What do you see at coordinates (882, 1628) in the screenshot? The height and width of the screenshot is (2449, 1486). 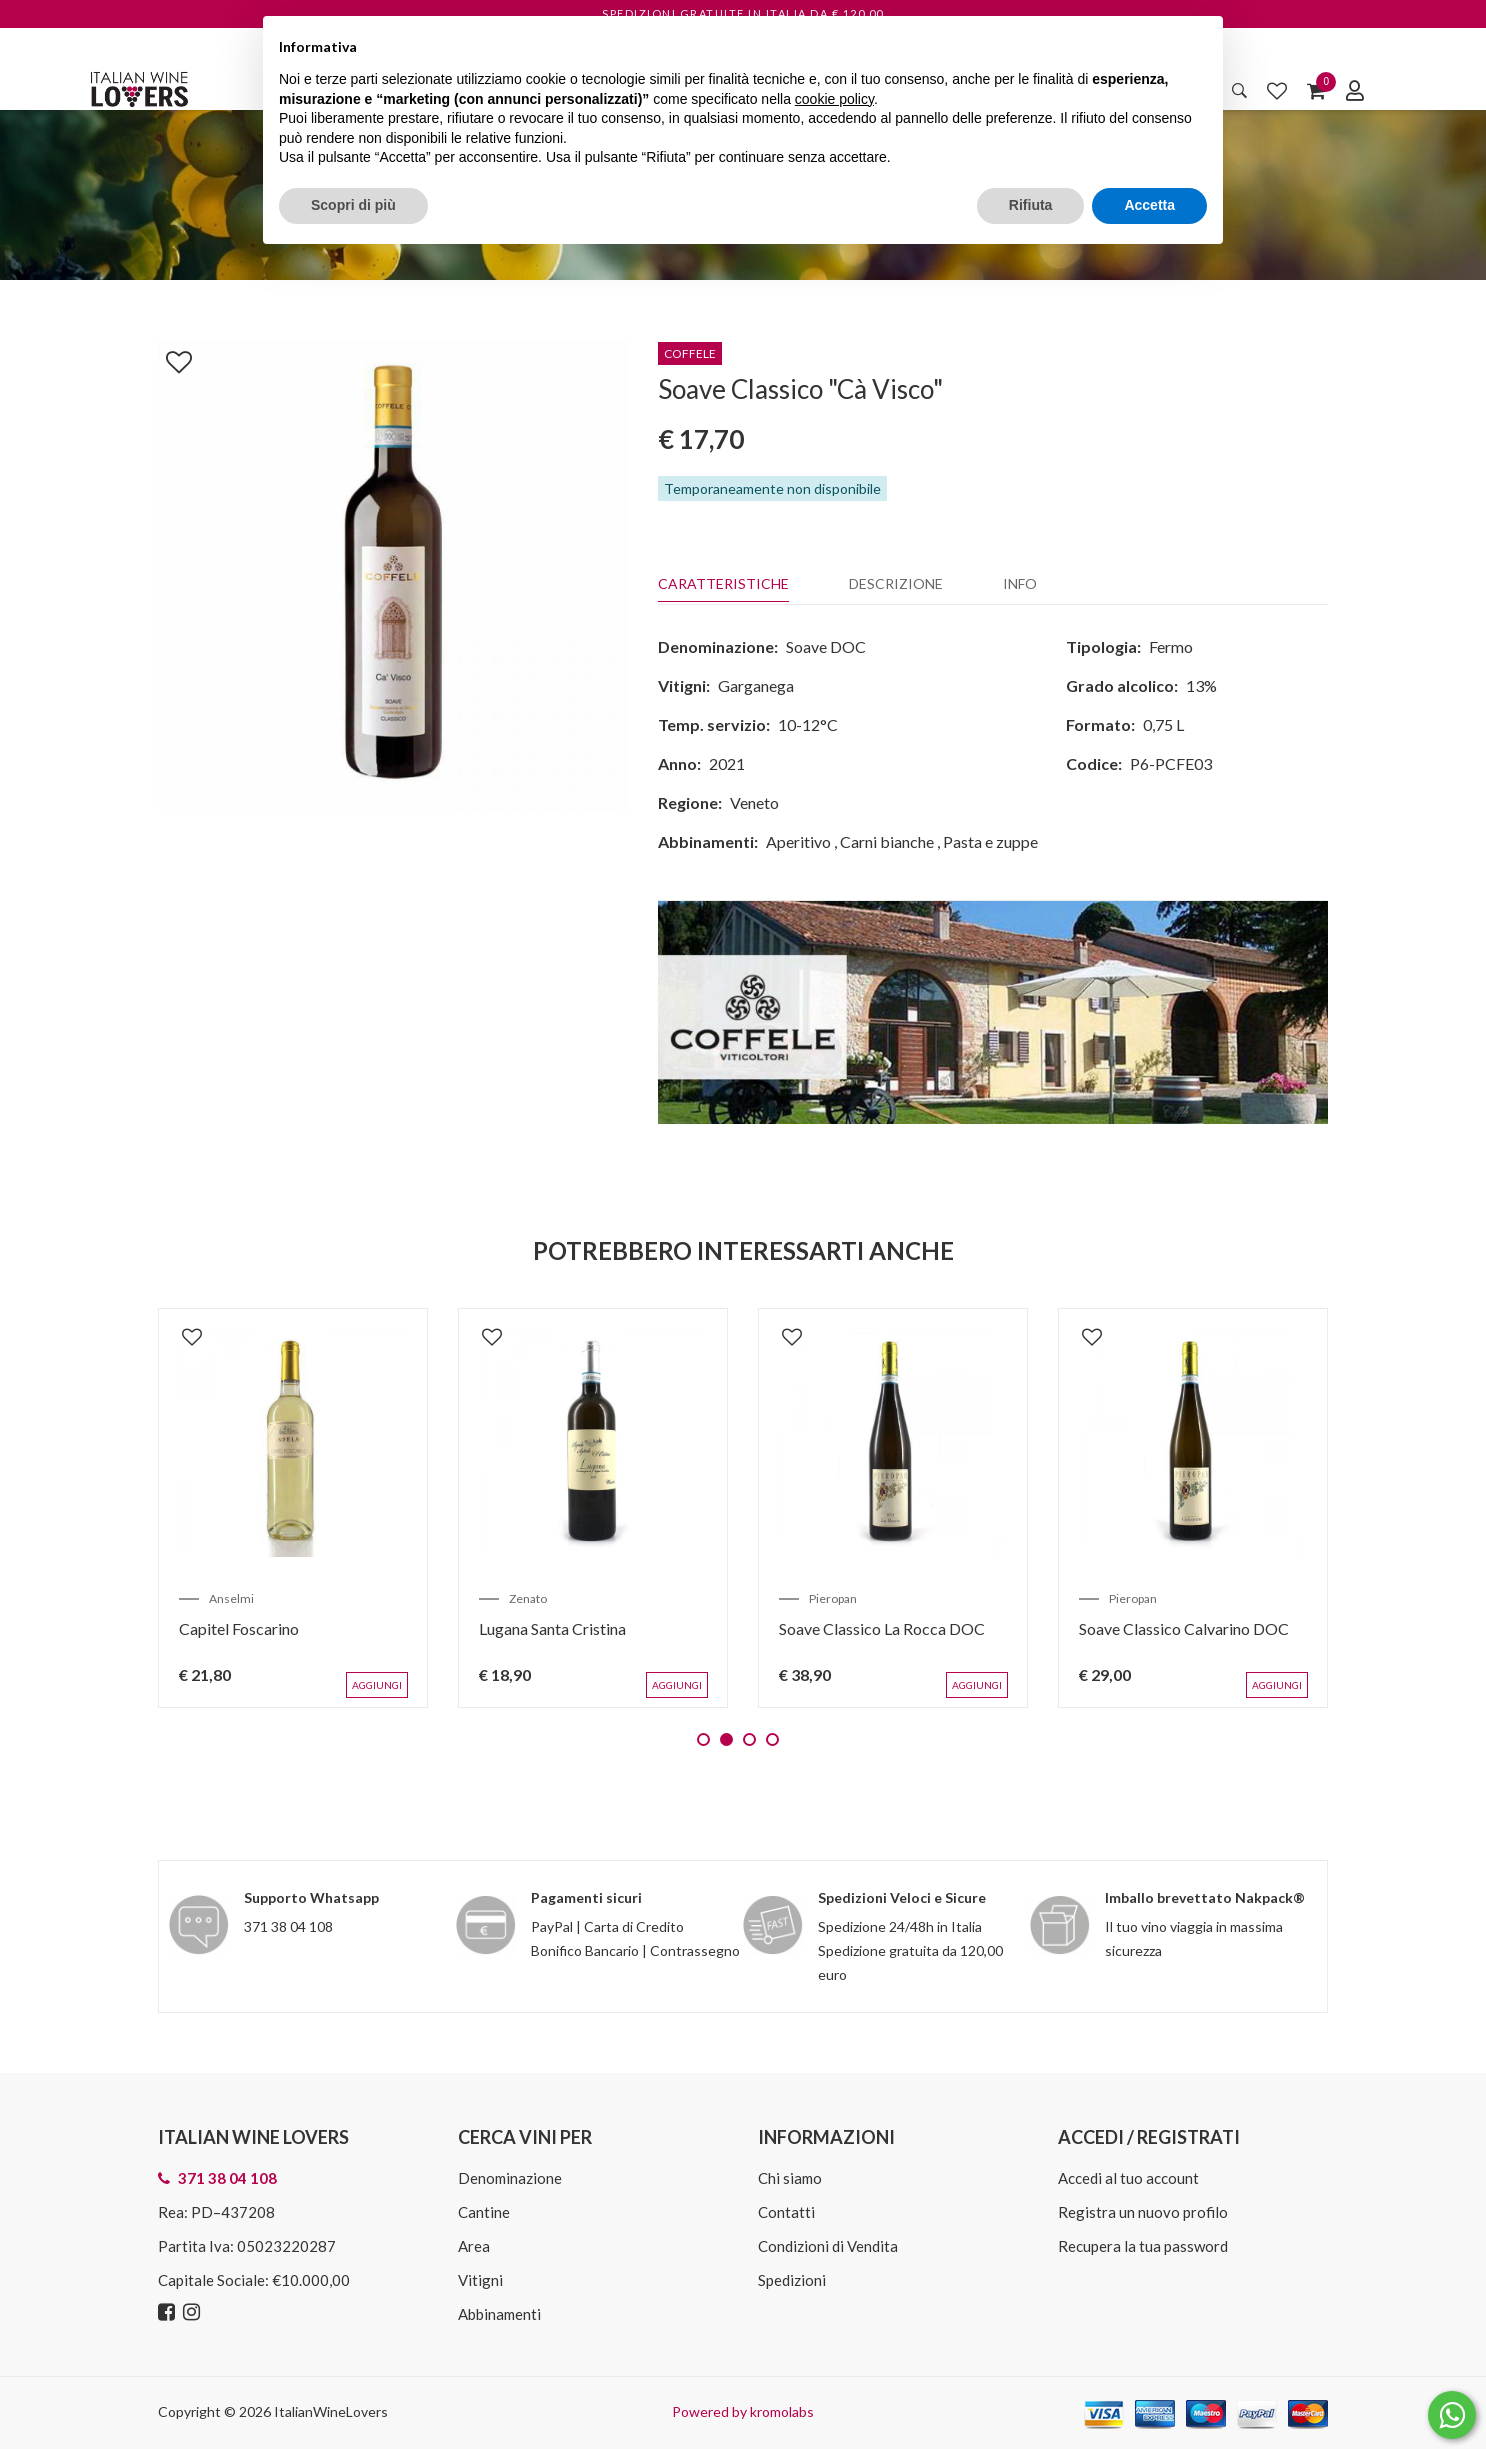 I see `Soave Classico La Rocca DOC` at bounding box center [882, 1628].